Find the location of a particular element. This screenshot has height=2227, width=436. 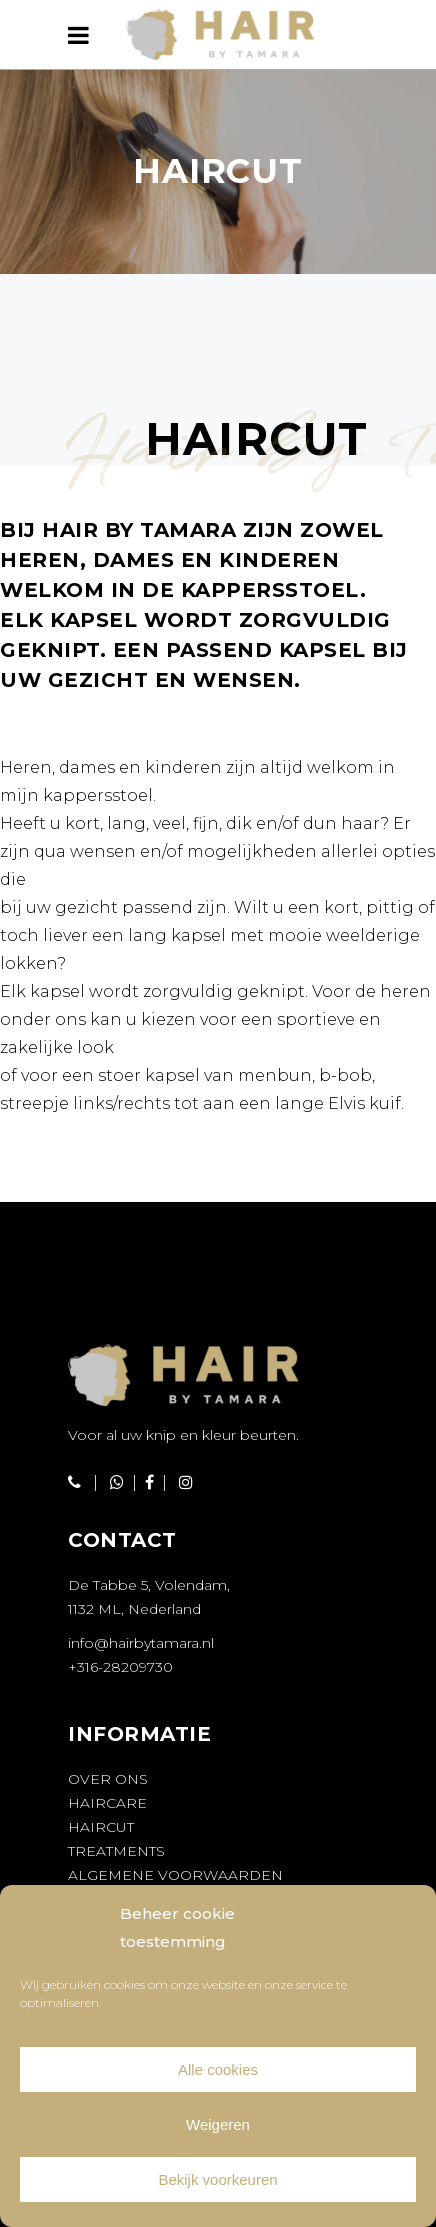

Over ons is located at coordinates (108, 1779).